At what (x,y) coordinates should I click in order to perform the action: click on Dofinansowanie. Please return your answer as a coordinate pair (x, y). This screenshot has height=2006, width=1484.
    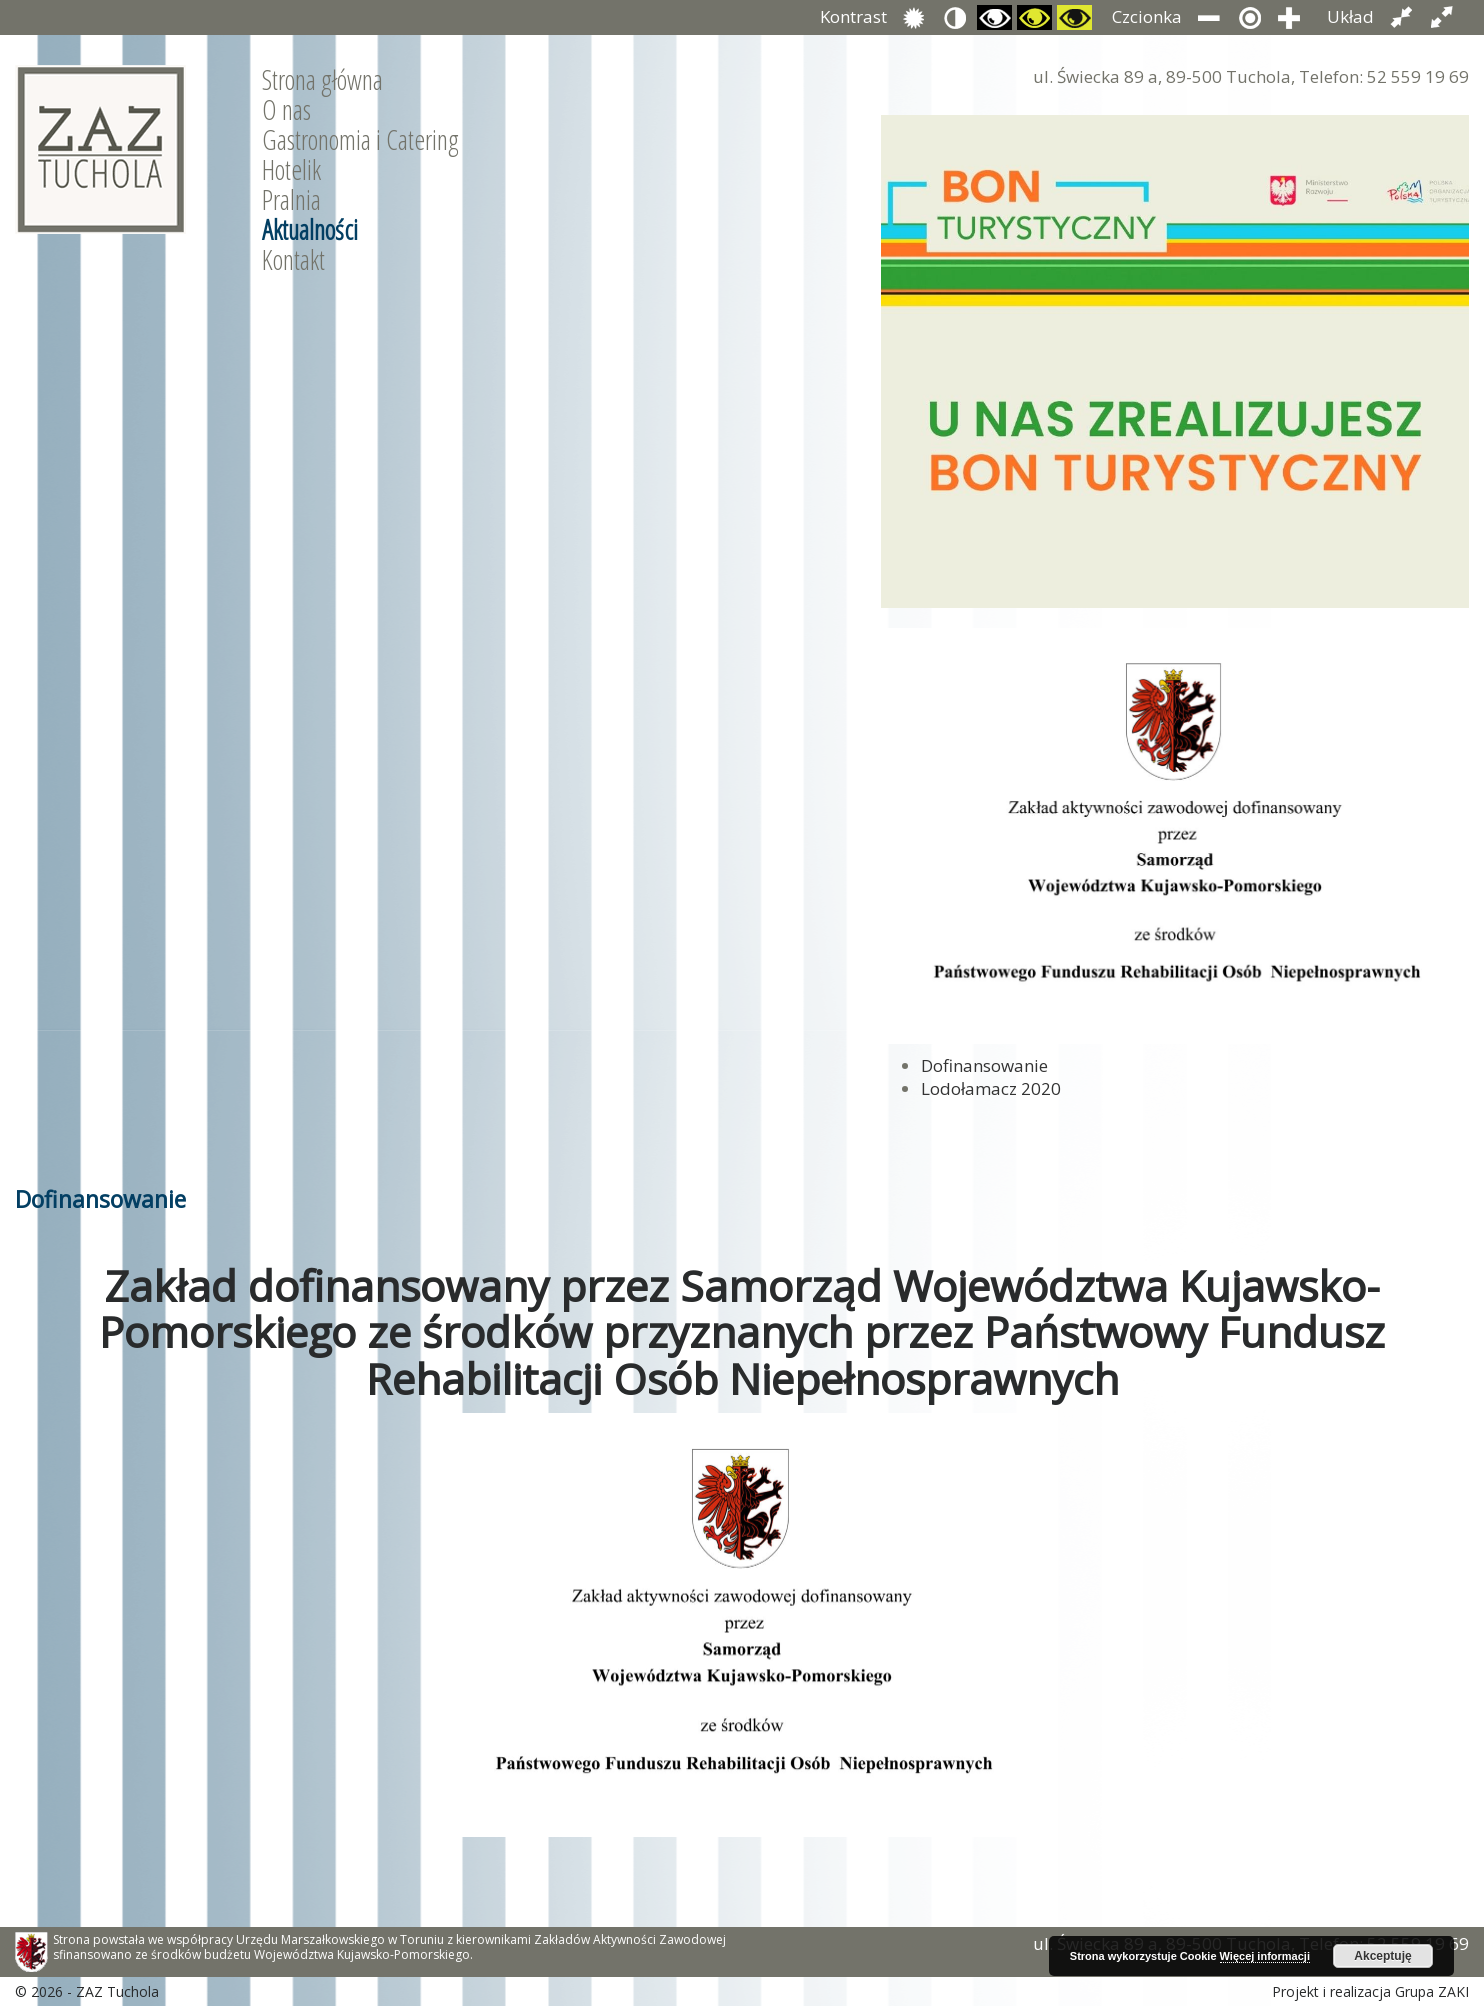
    Looking at the image, I should click on (984, 1065).